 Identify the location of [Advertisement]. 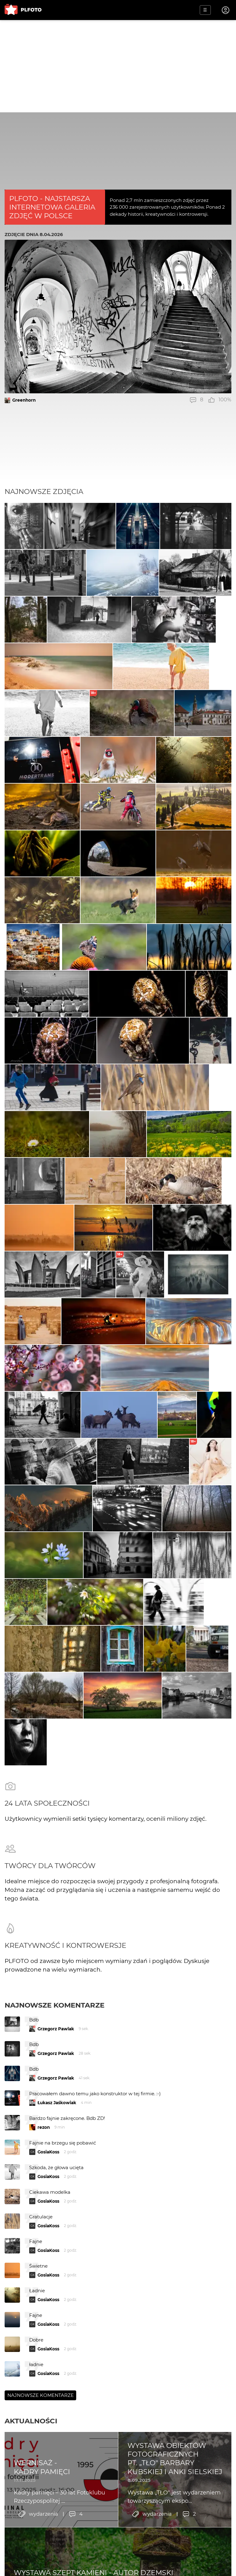
(118, 66).